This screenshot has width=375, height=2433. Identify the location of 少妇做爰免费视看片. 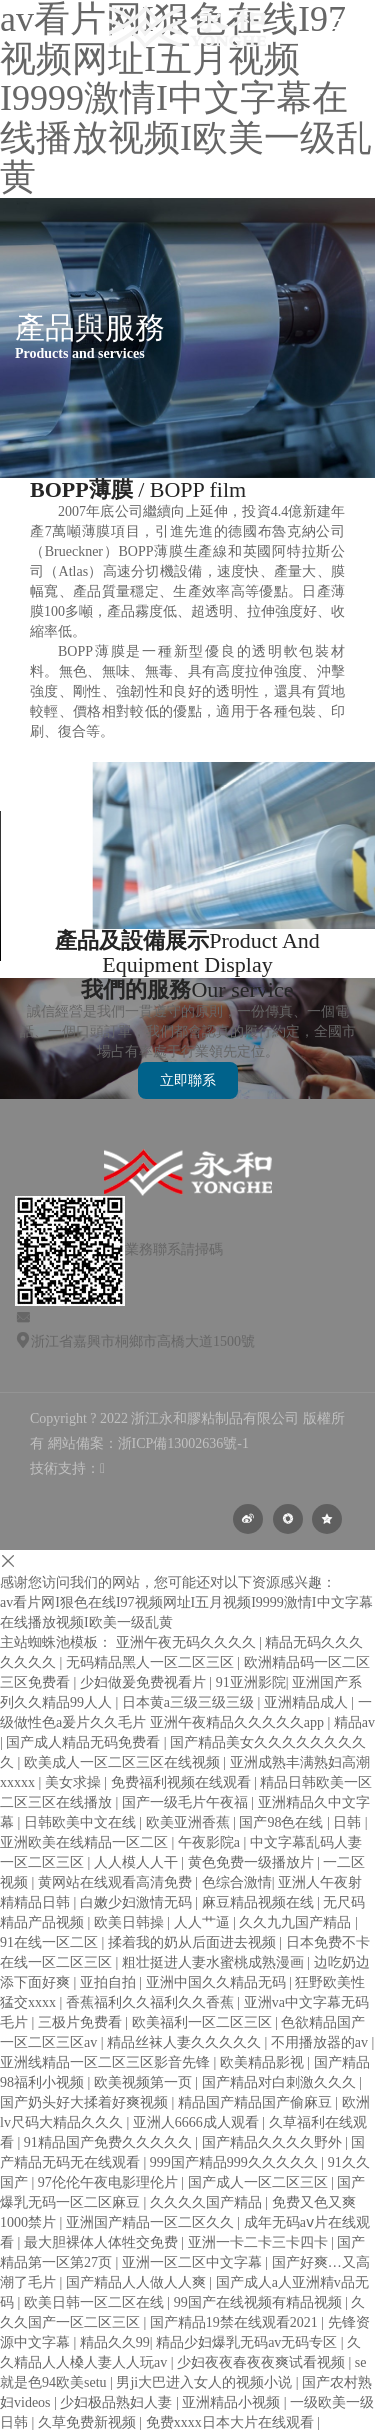
(145, 1682).